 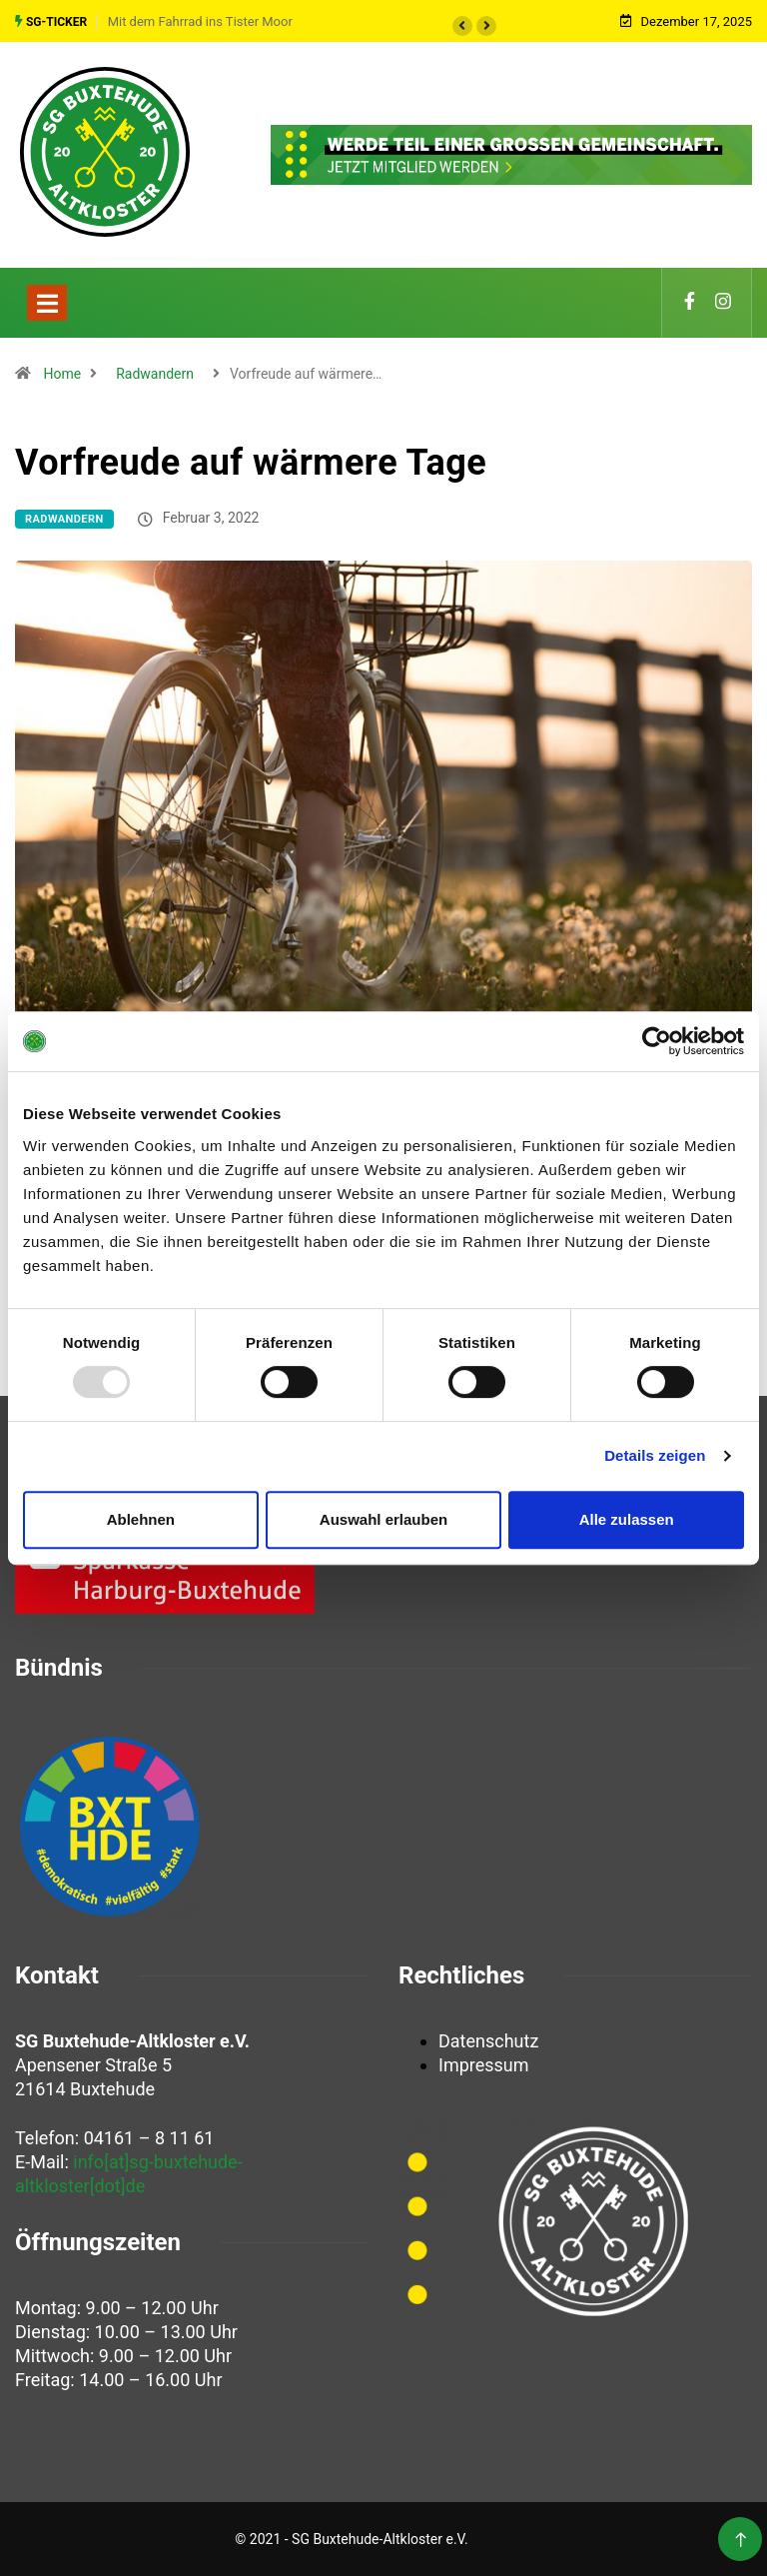 I want to click on [Toggle navigation], so click(x=47, y=303).